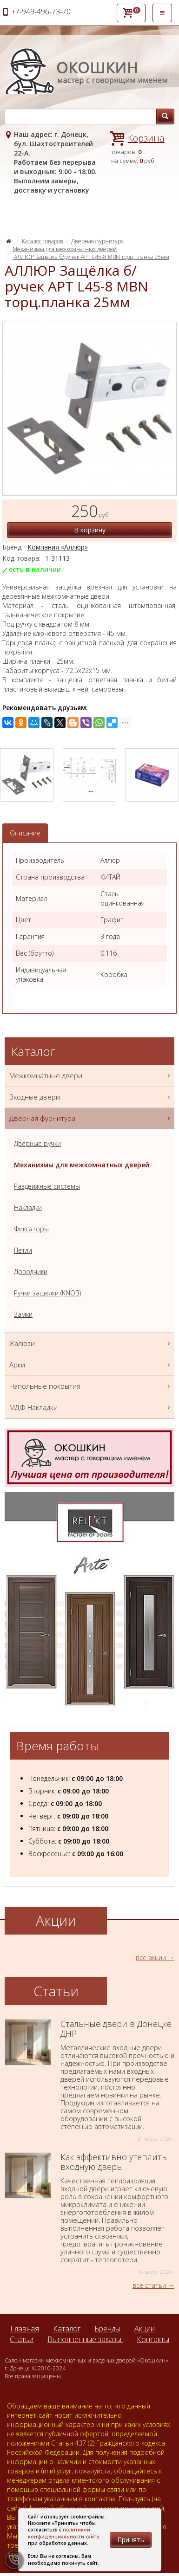 The height and width of the screenshot is (2576, 179). I want to click on Компания «Аллюр», so click(57, 547).